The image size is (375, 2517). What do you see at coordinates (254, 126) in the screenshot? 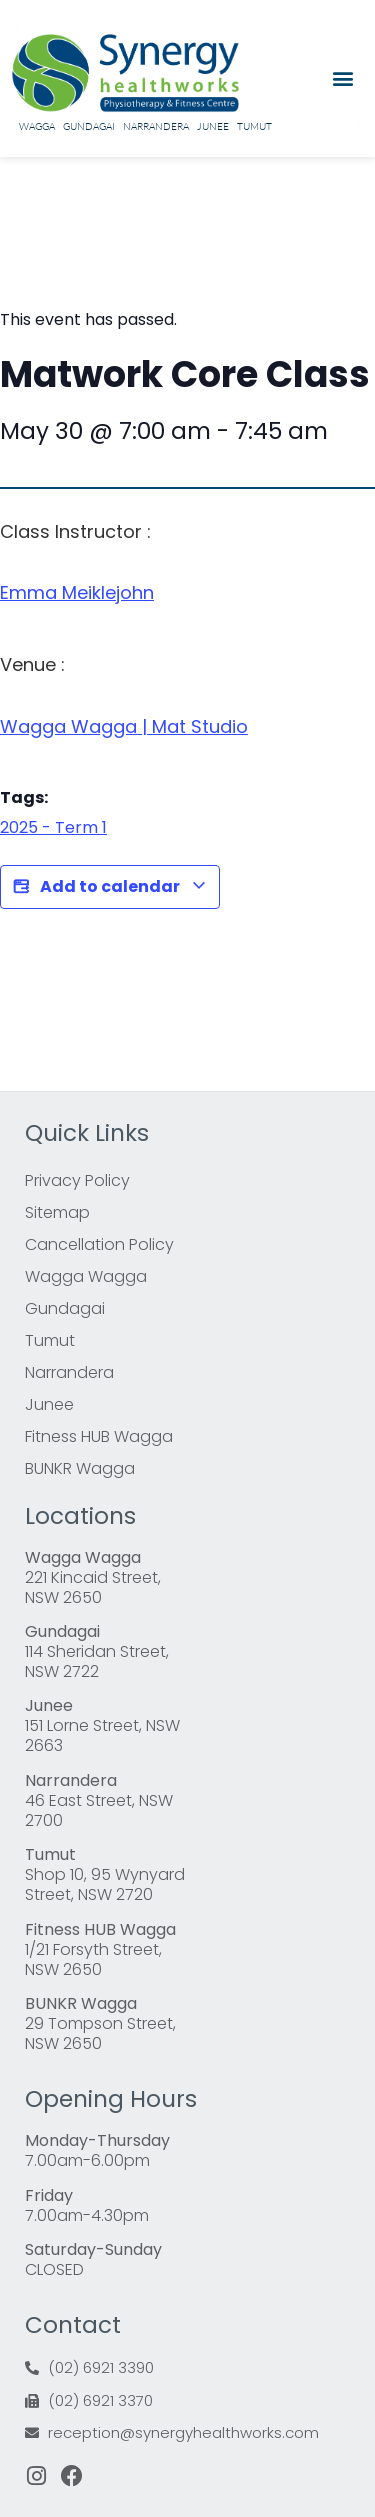
I see `Tumut` at bounding box center [254, 126].